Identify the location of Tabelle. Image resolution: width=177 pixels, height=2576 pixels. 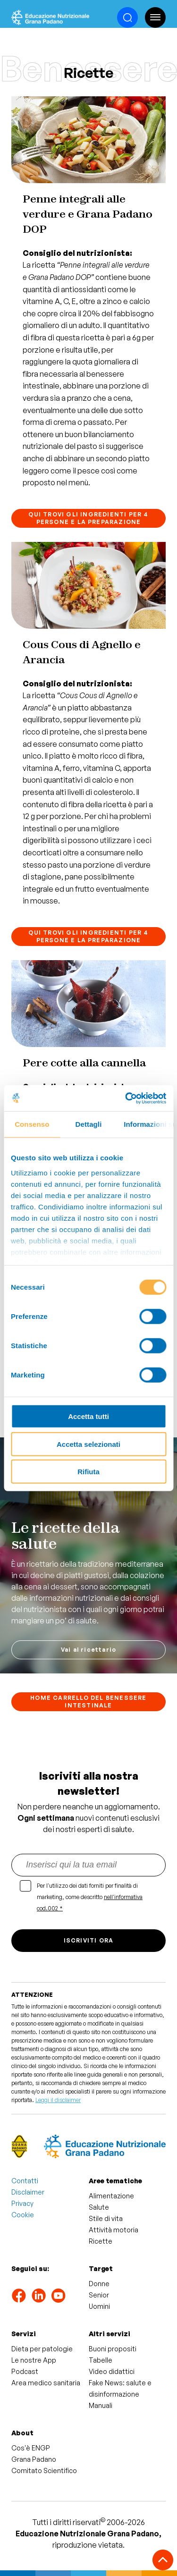
(100, 2360).